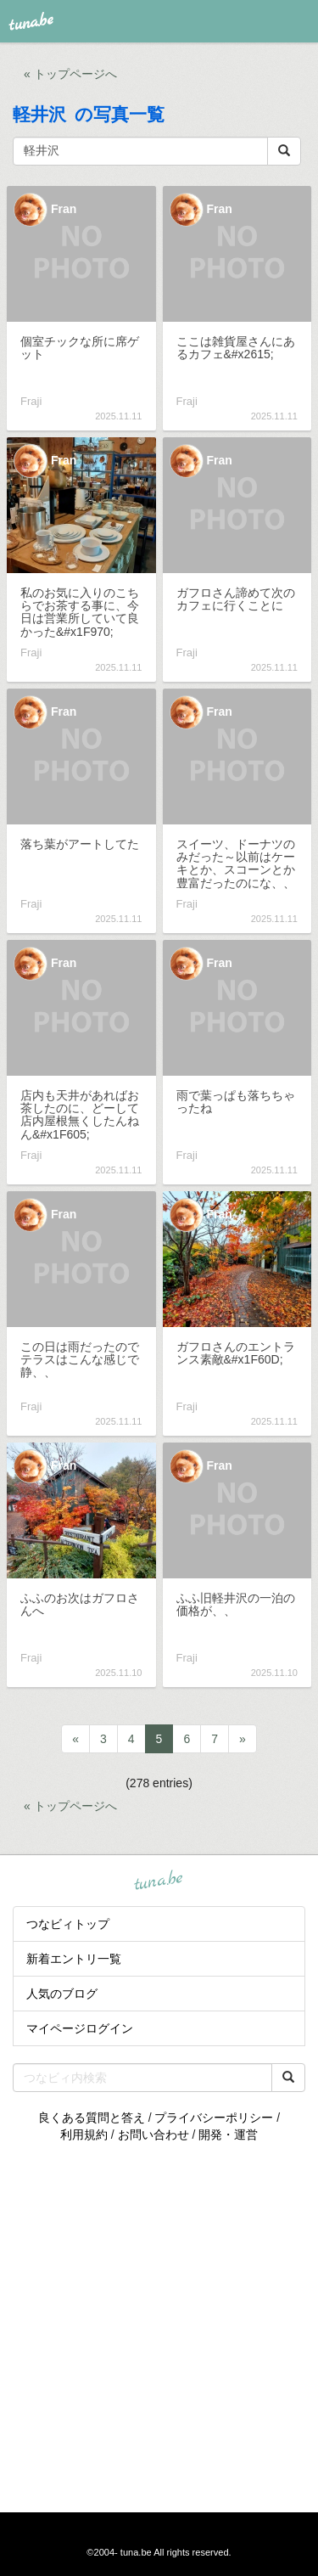 This screenshot has width=318, height=2576. I want to click on 開発・運営, so click(228, 2134).